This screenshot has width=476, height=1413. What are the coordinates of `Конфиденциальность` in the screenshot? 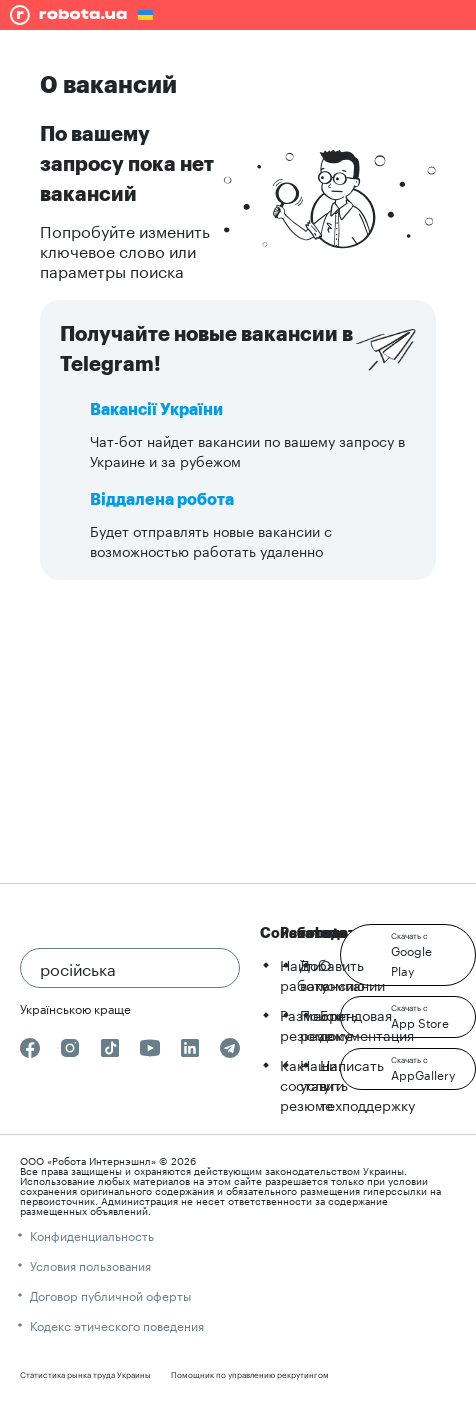 It's located at (92, 1234).